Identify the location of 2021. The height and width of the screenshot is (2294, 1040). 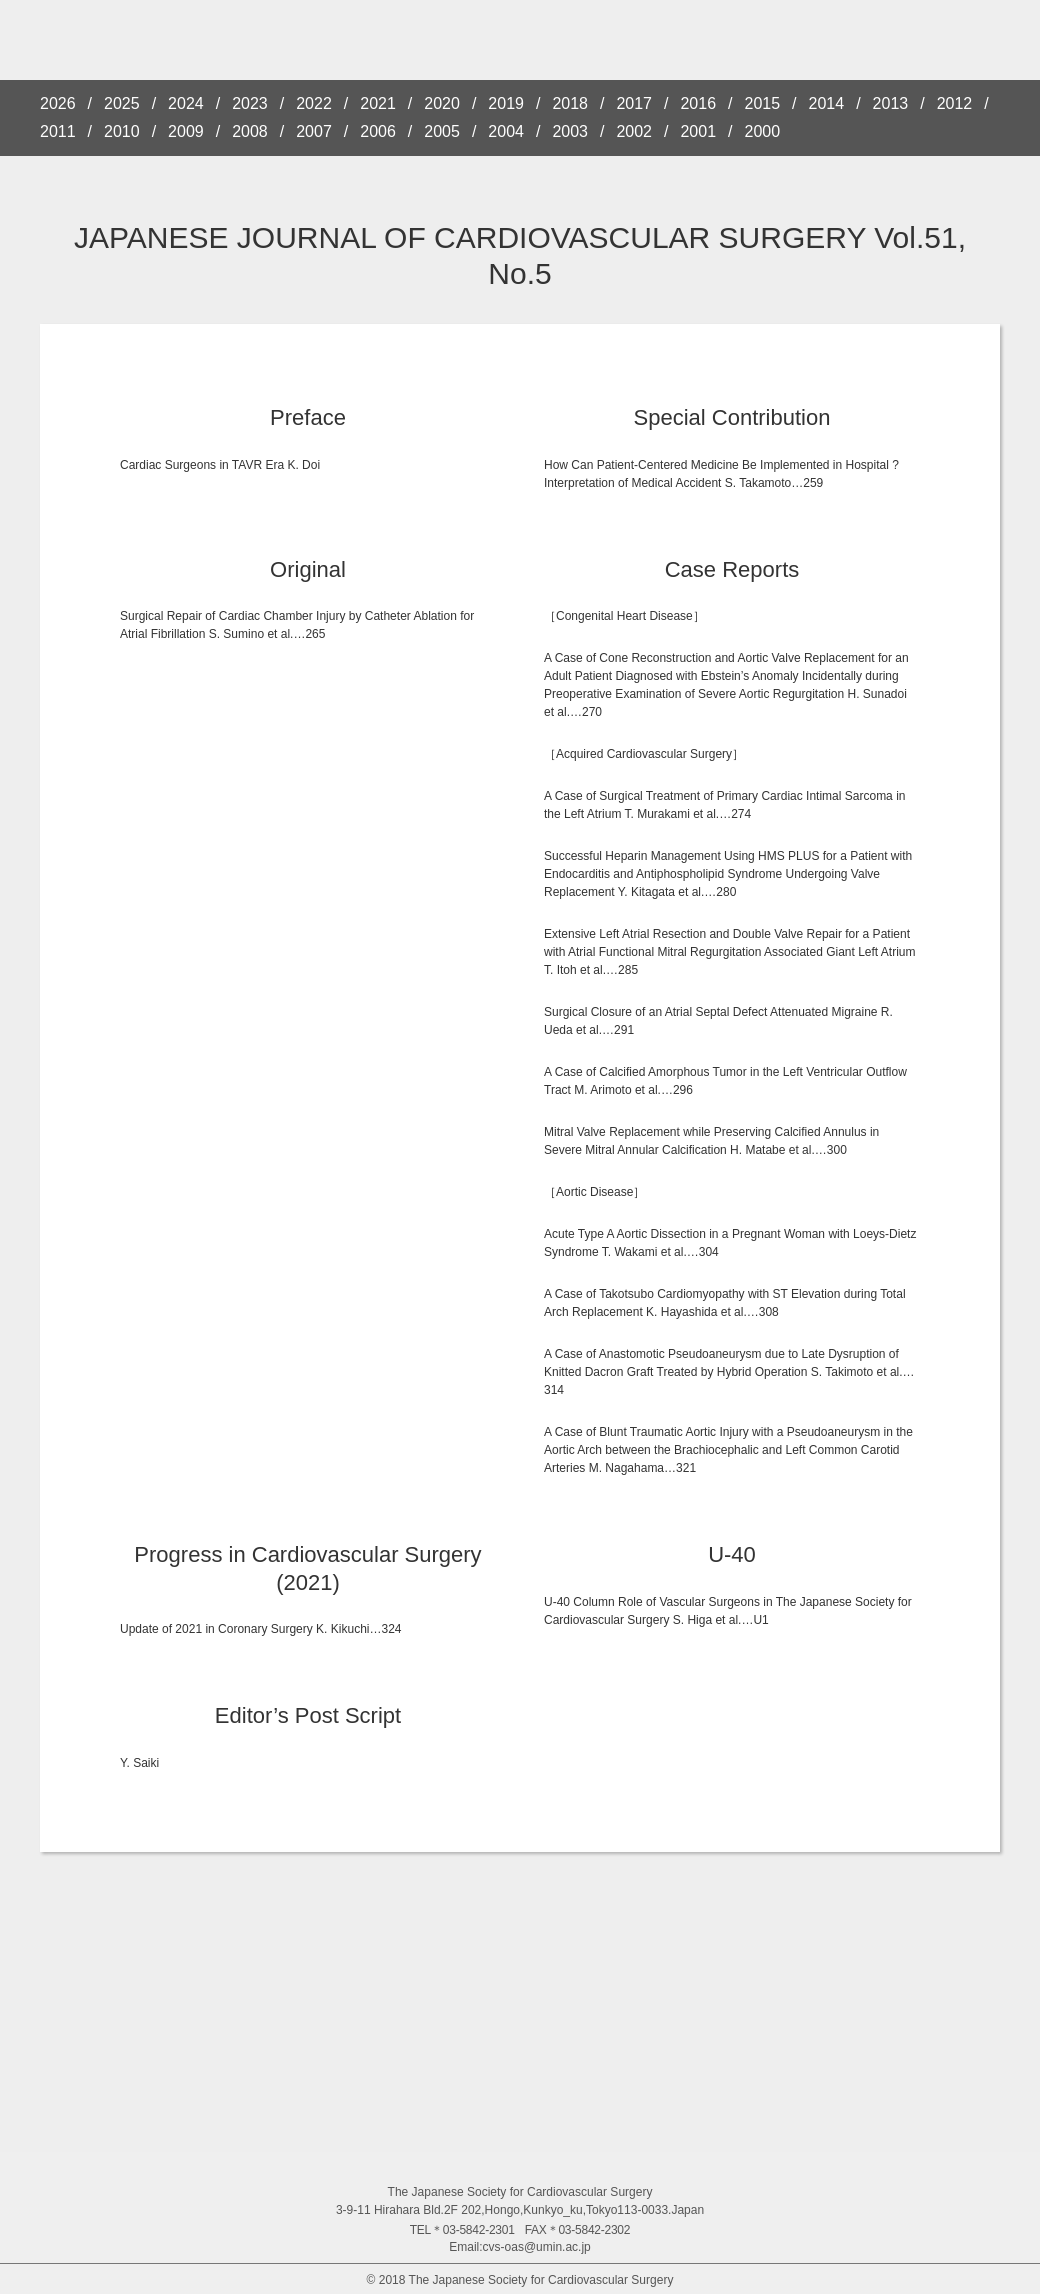
(378, 104).